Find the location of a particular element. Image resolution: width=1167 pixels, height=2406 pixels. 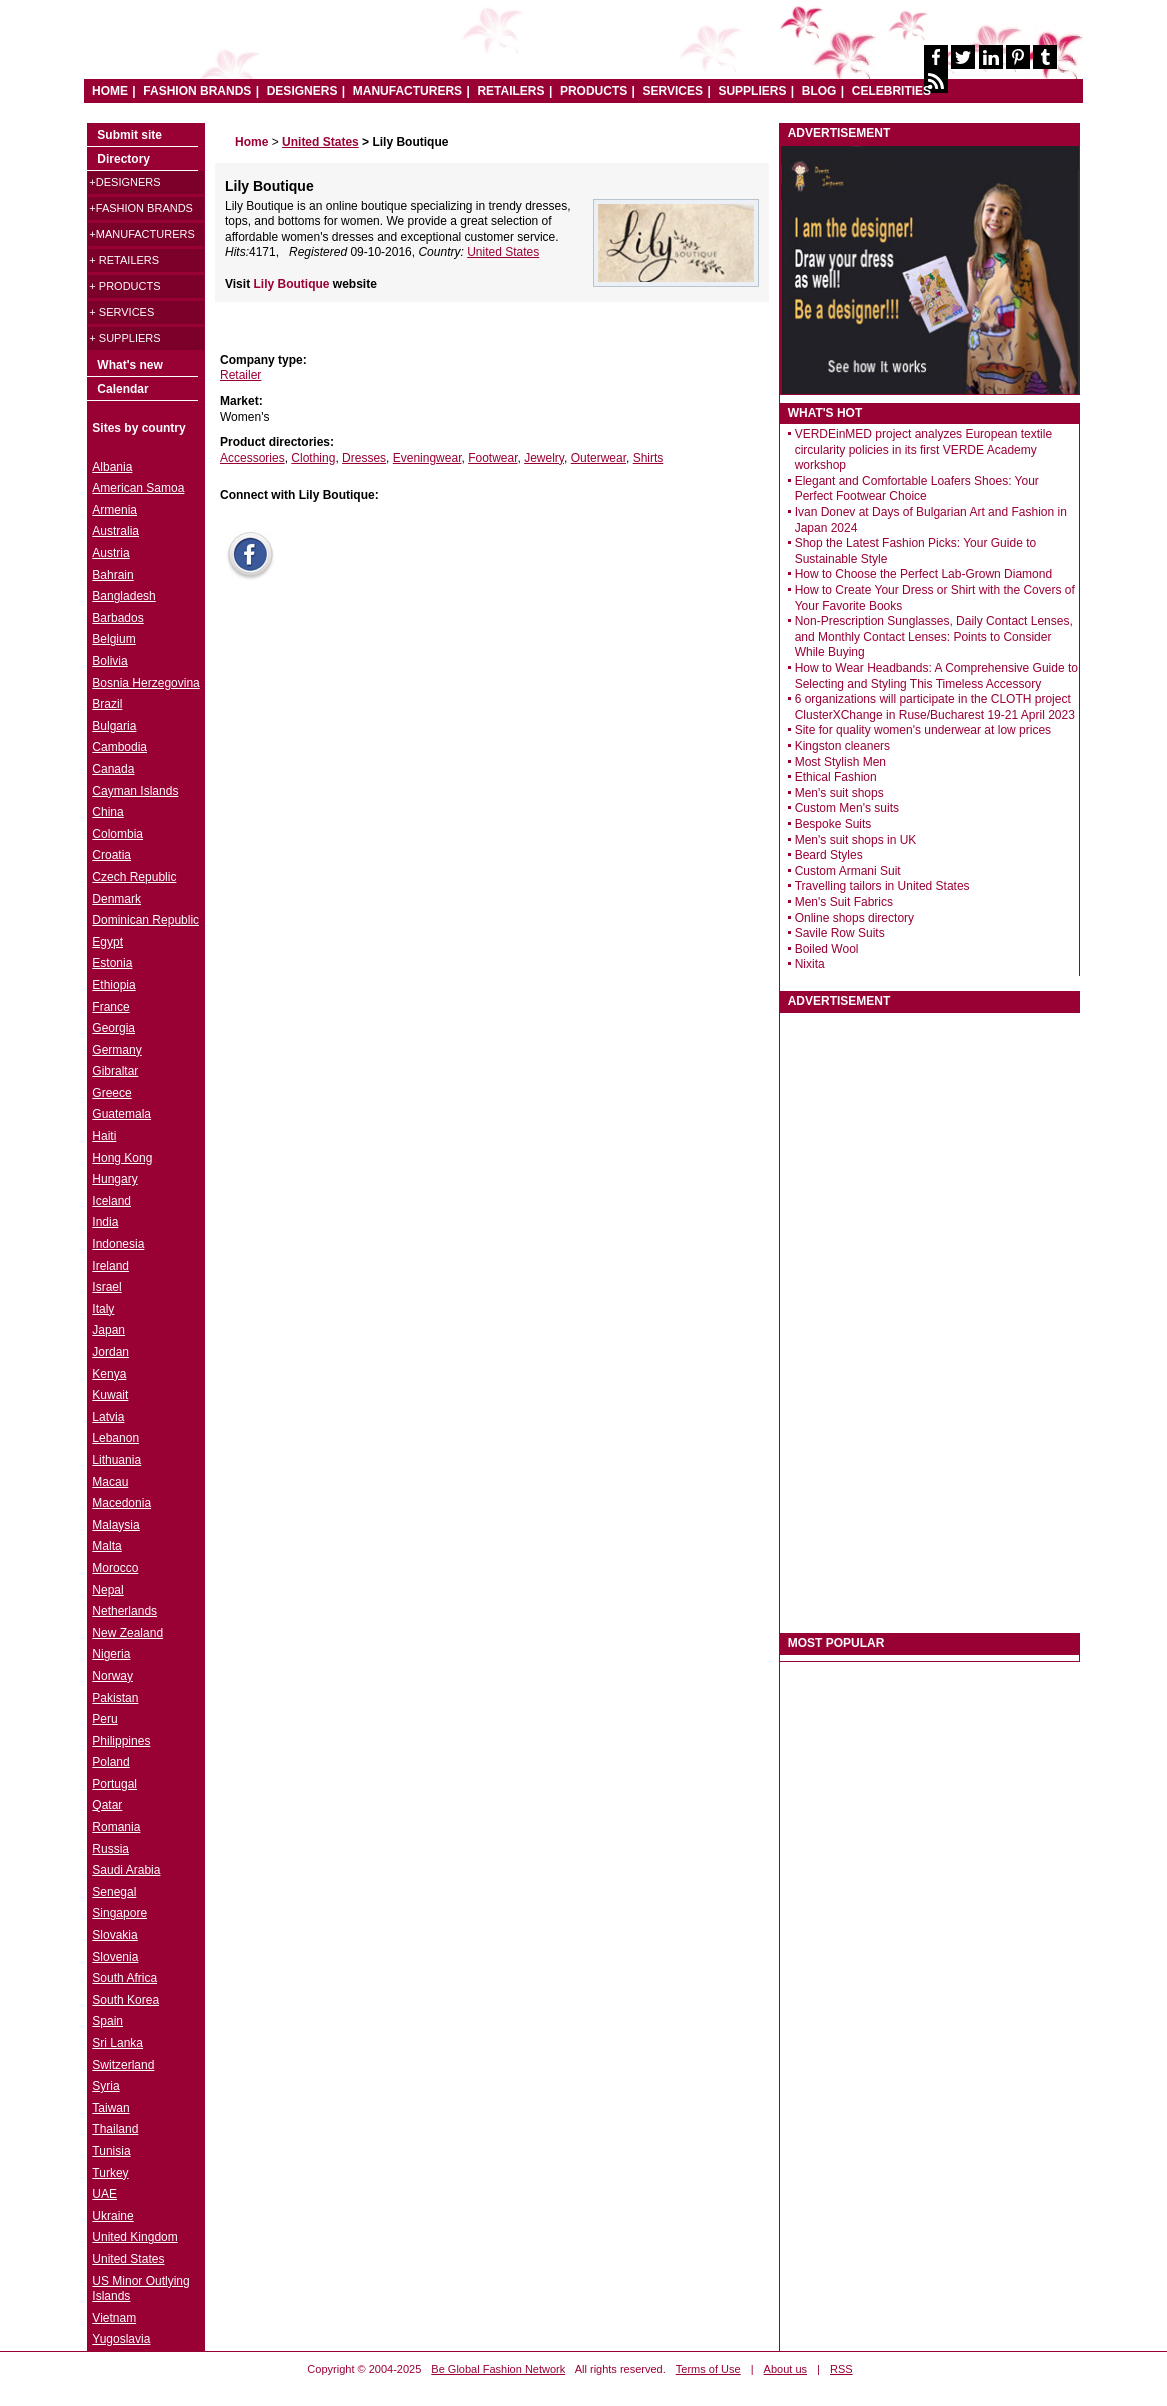

US Minor Outlying Islands is located at coordinates (140, 2289).